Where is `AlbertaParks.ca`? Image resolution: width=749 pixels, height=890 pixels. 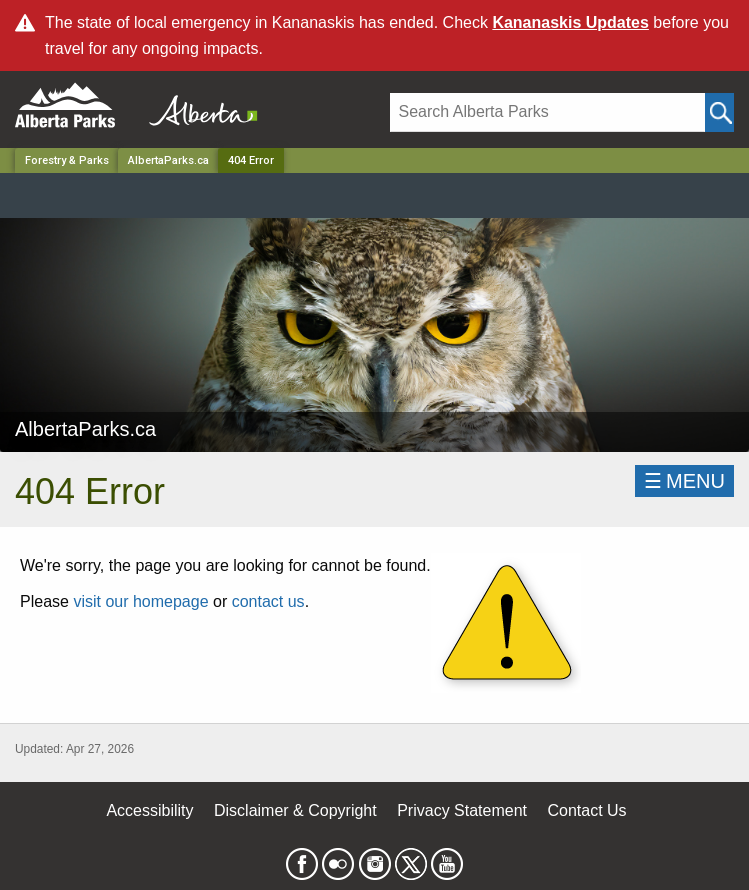 AlbertaParks.ca is located at coordinates (168, 160).